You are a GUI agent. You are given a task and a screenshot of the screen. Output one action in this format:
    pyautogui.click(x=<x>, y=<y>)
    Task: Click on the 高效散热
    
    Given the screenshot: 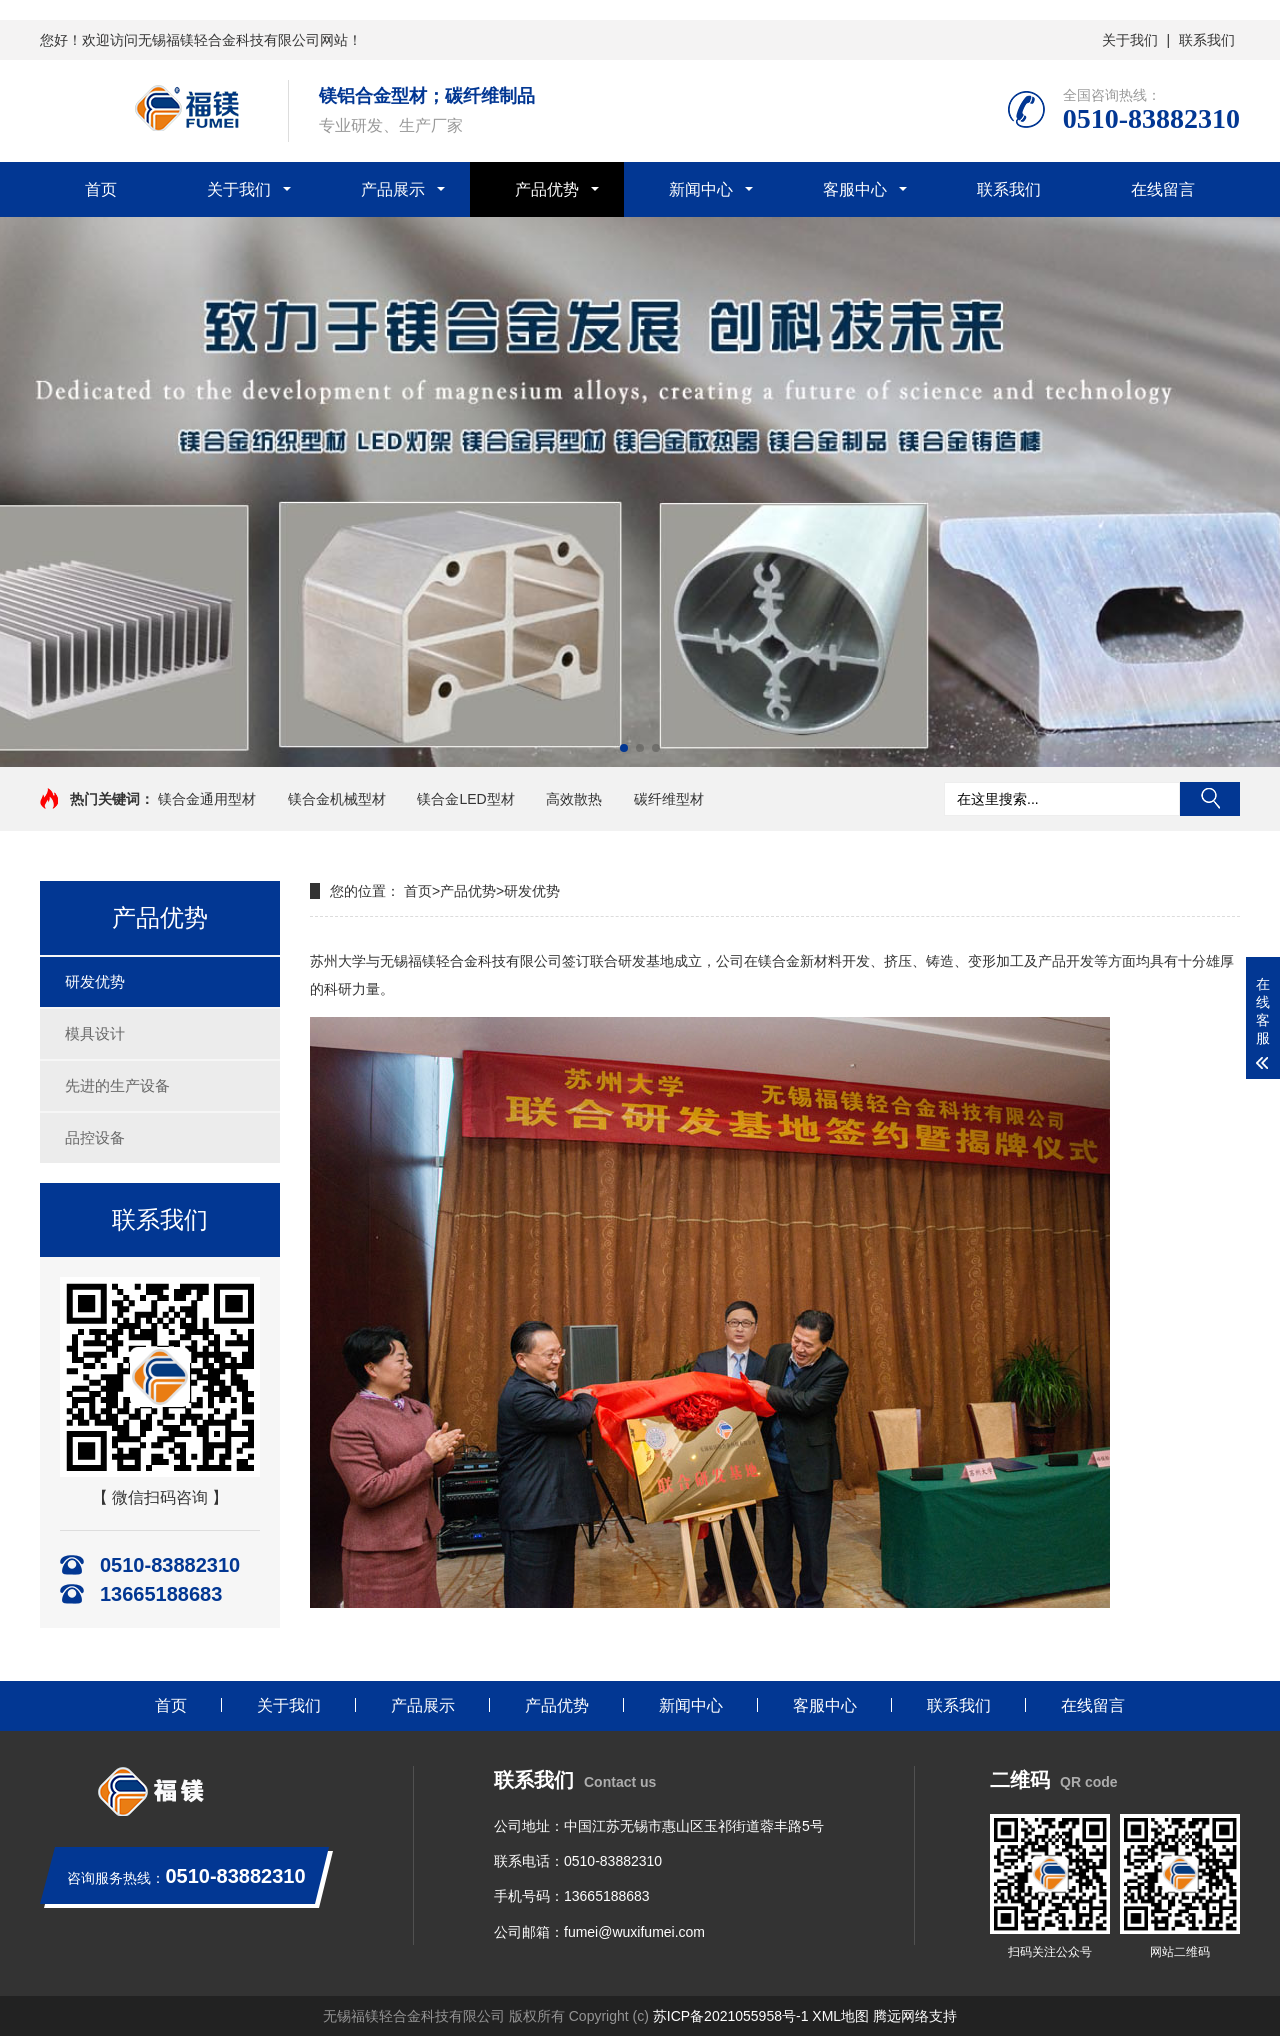 What is the action you would take?
    pyautogui.click(x=574, y=799)
    